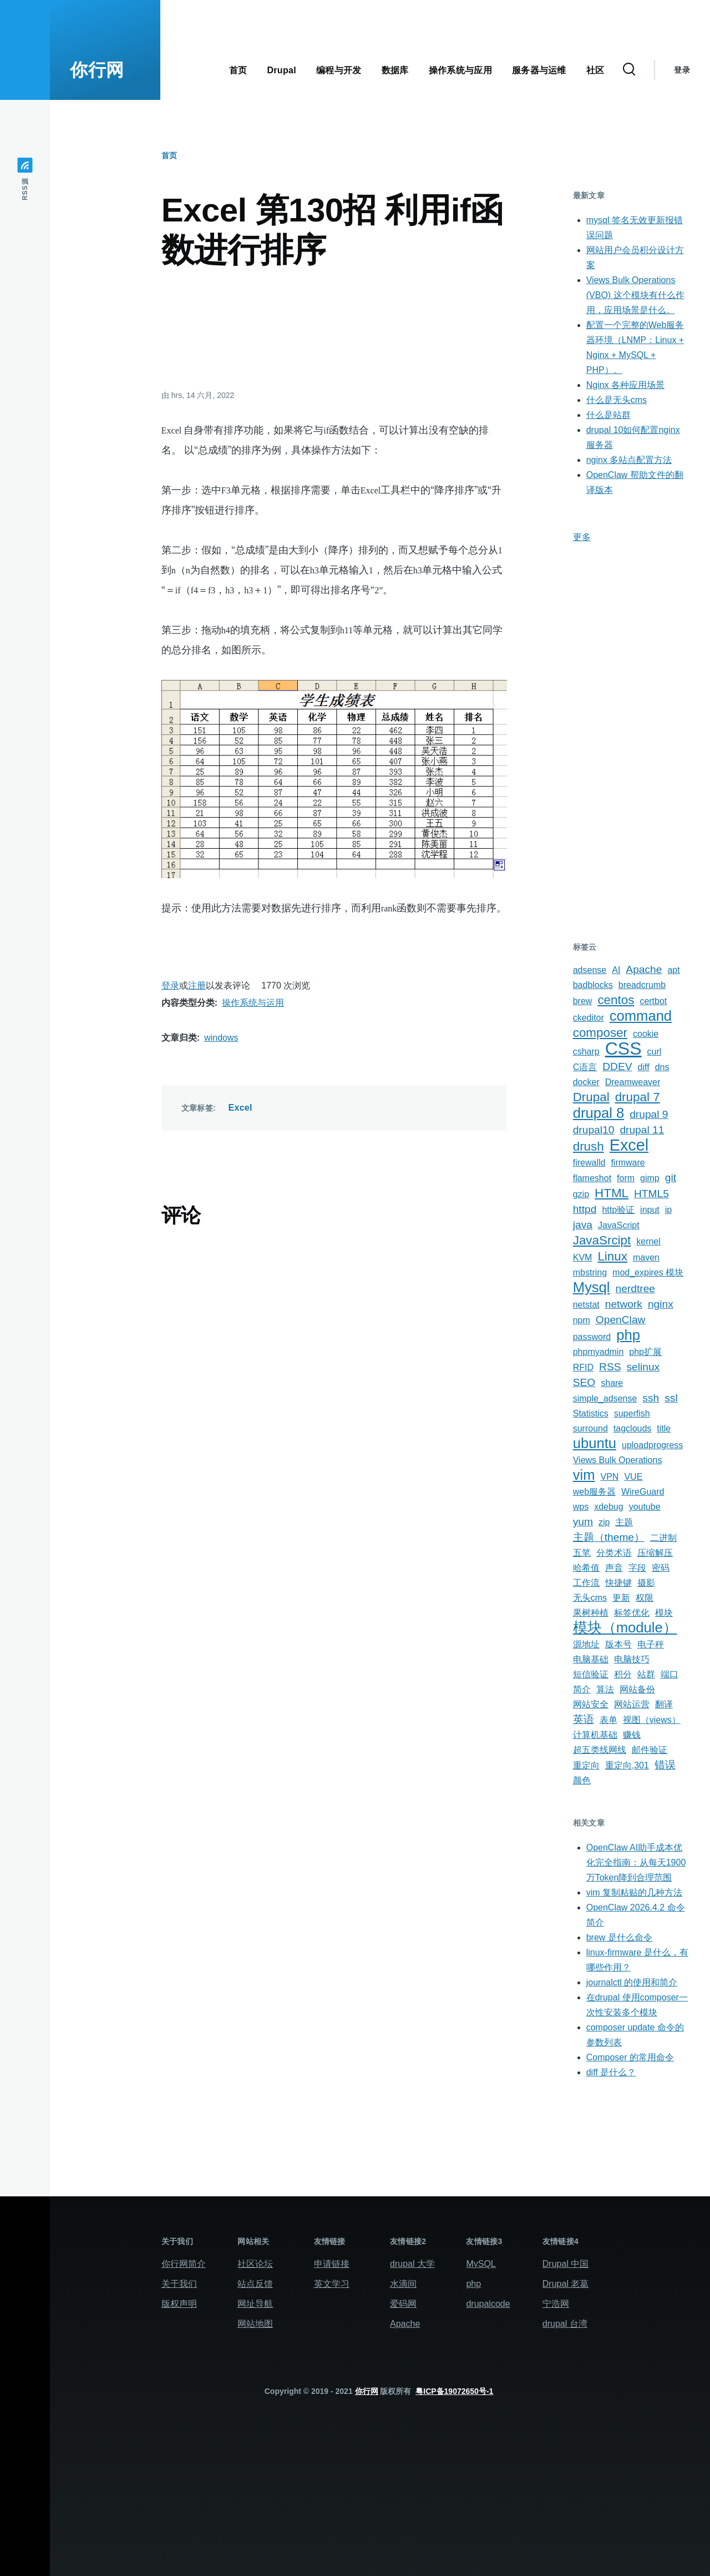 This screenshot has width=710, height=2576. What do you see at coordinates (655, 1552) in the screenshot?
I see `压缩解压` at bounding box center [655, 1552].